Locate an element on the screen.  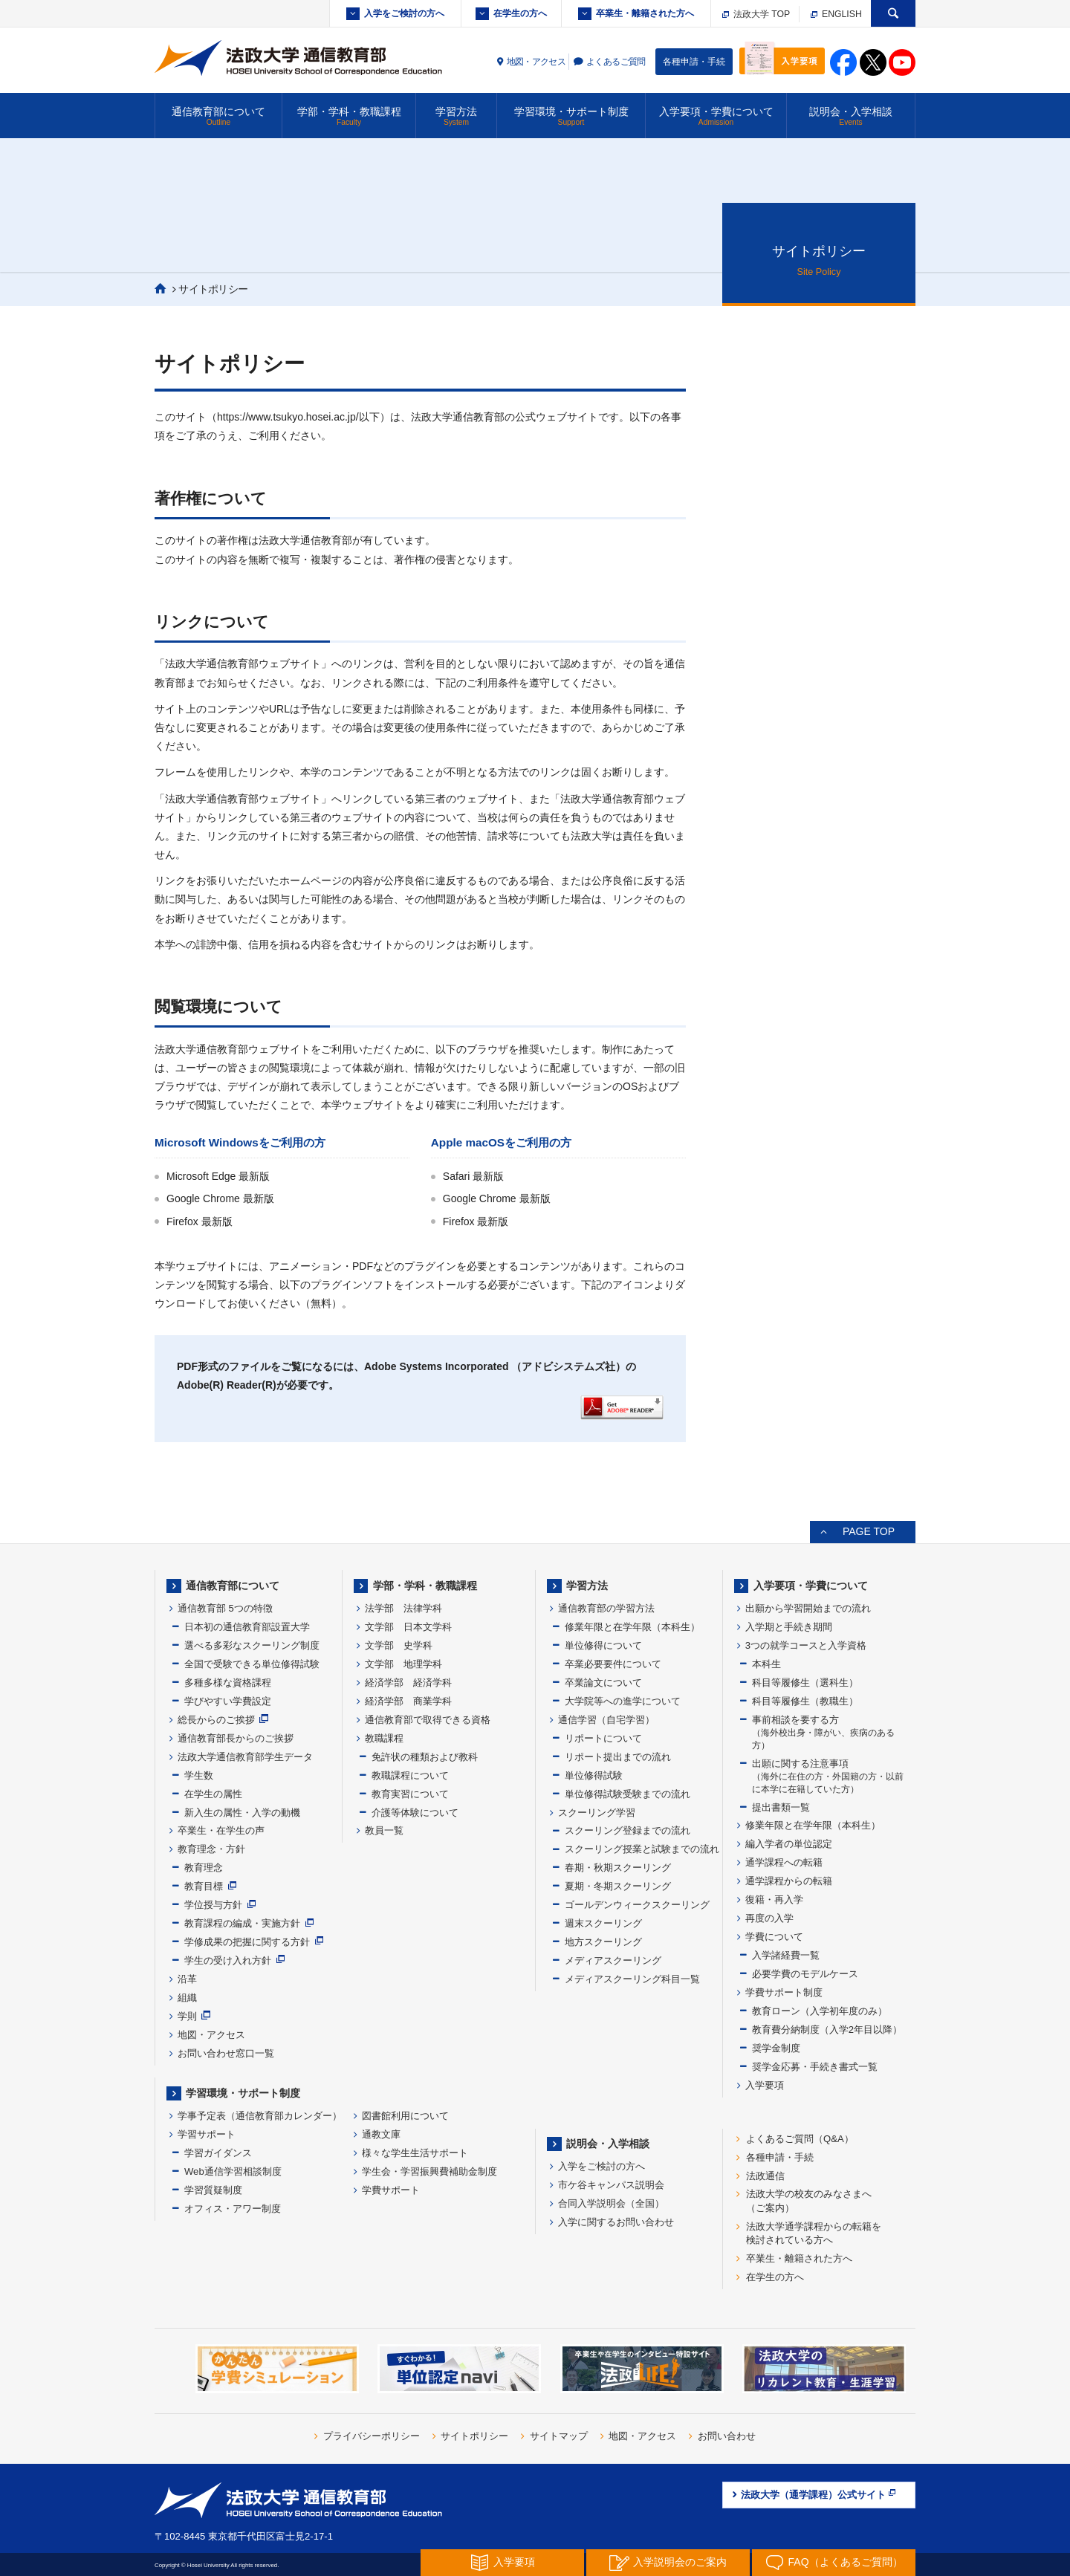
沿革 is located at coordinates (187, 1979).